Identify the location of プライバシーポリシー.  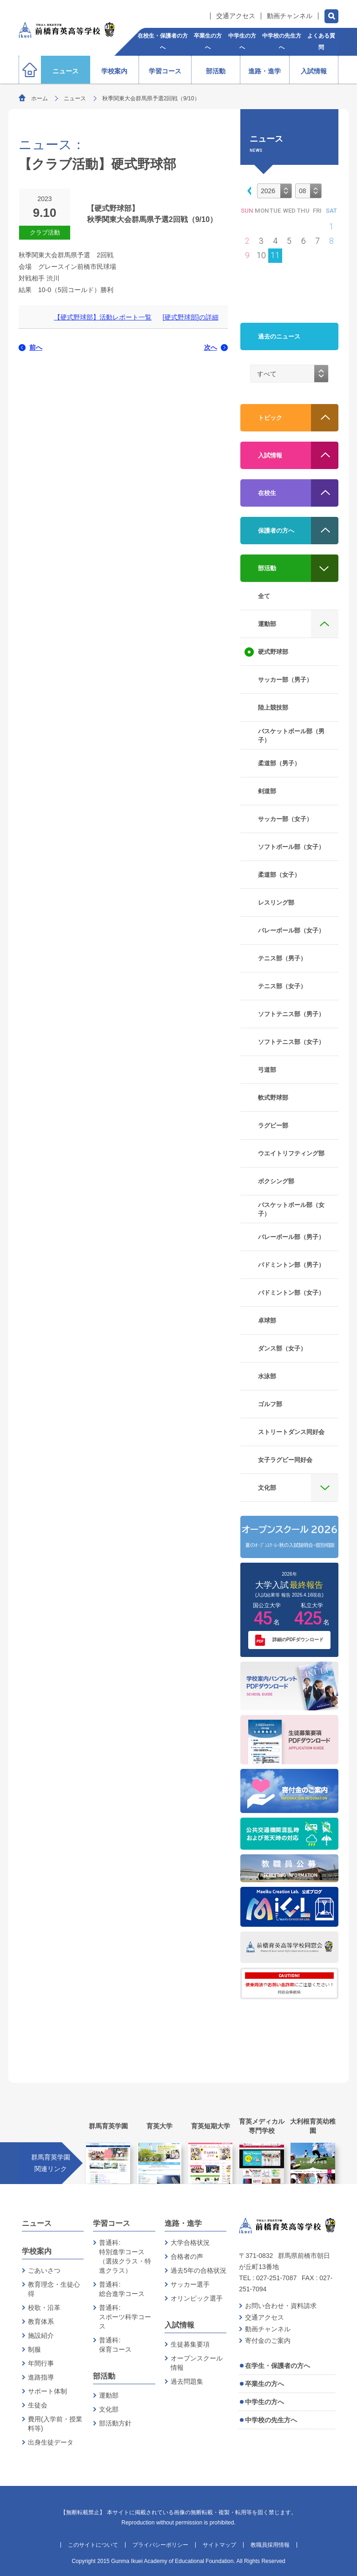
(160, 2545).